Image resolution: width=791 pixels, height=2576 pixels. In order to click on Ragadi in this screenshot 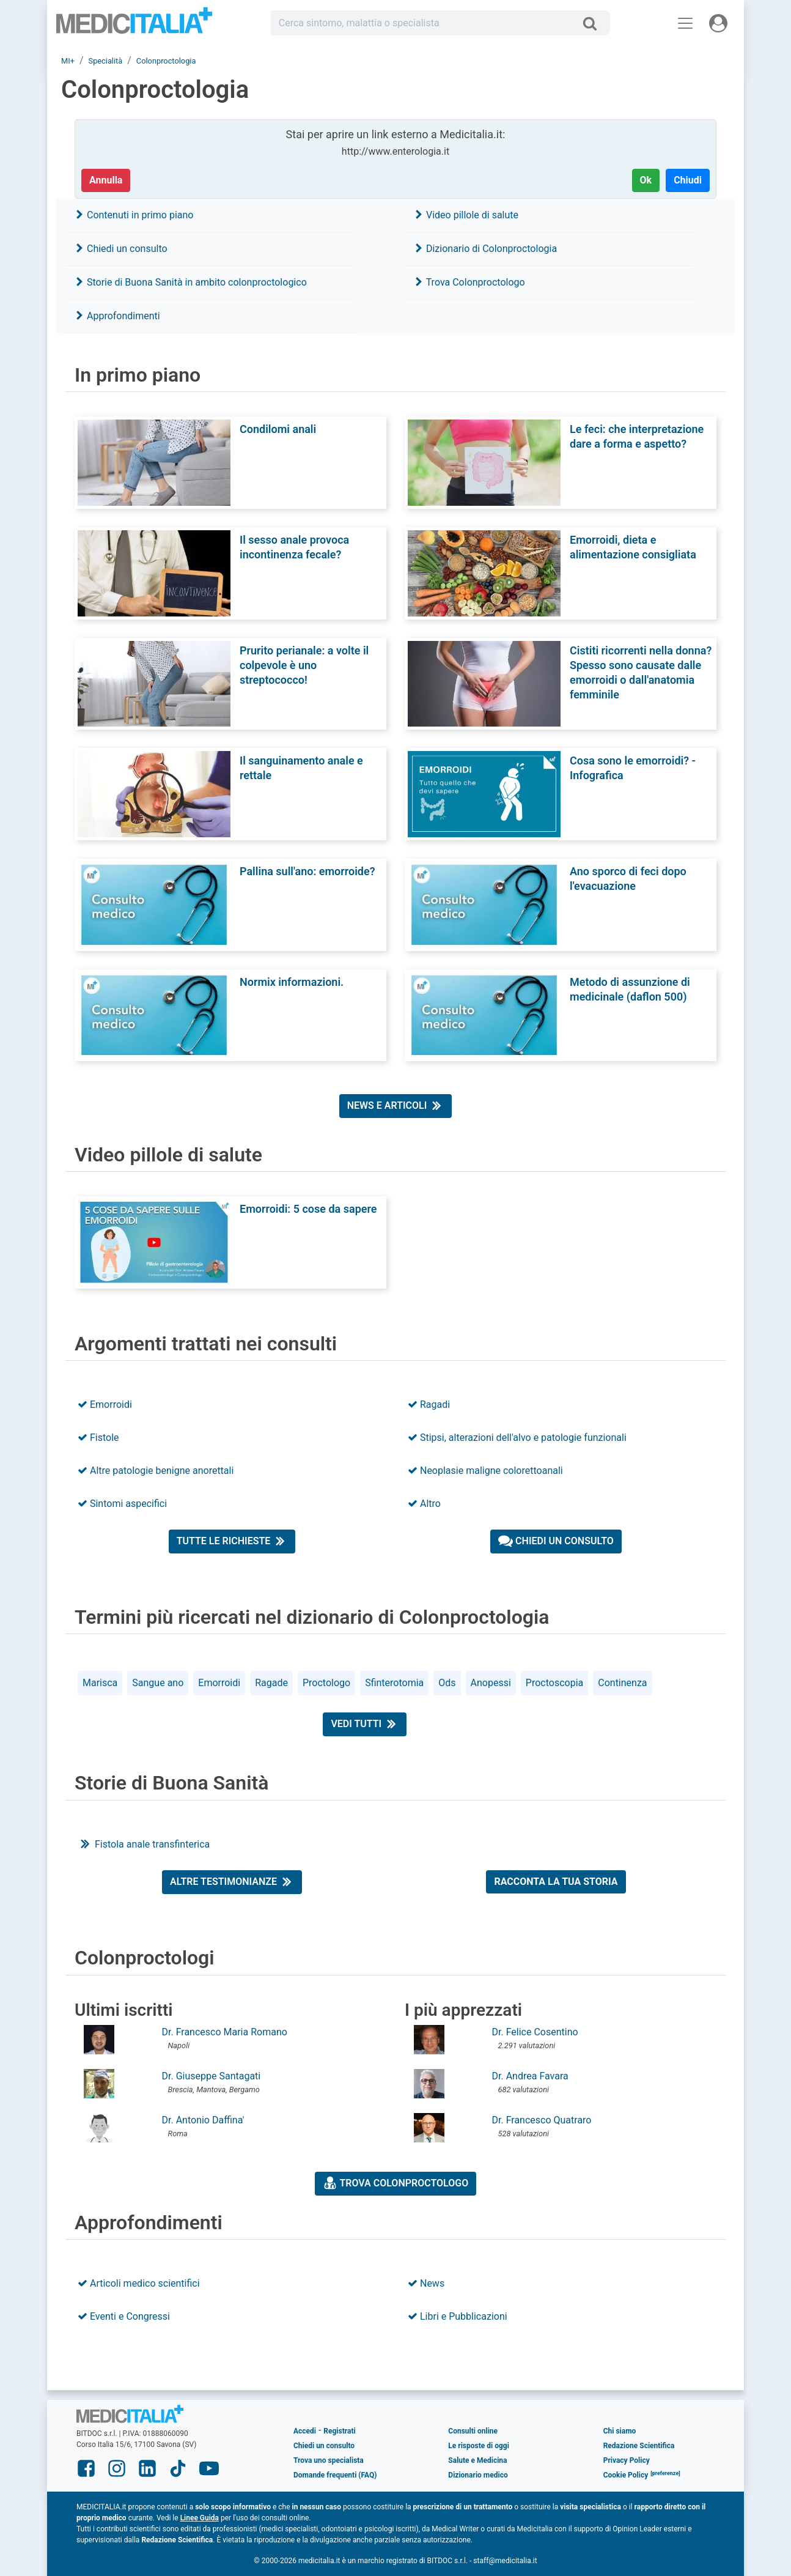, I will do `click(429, 1404)`.